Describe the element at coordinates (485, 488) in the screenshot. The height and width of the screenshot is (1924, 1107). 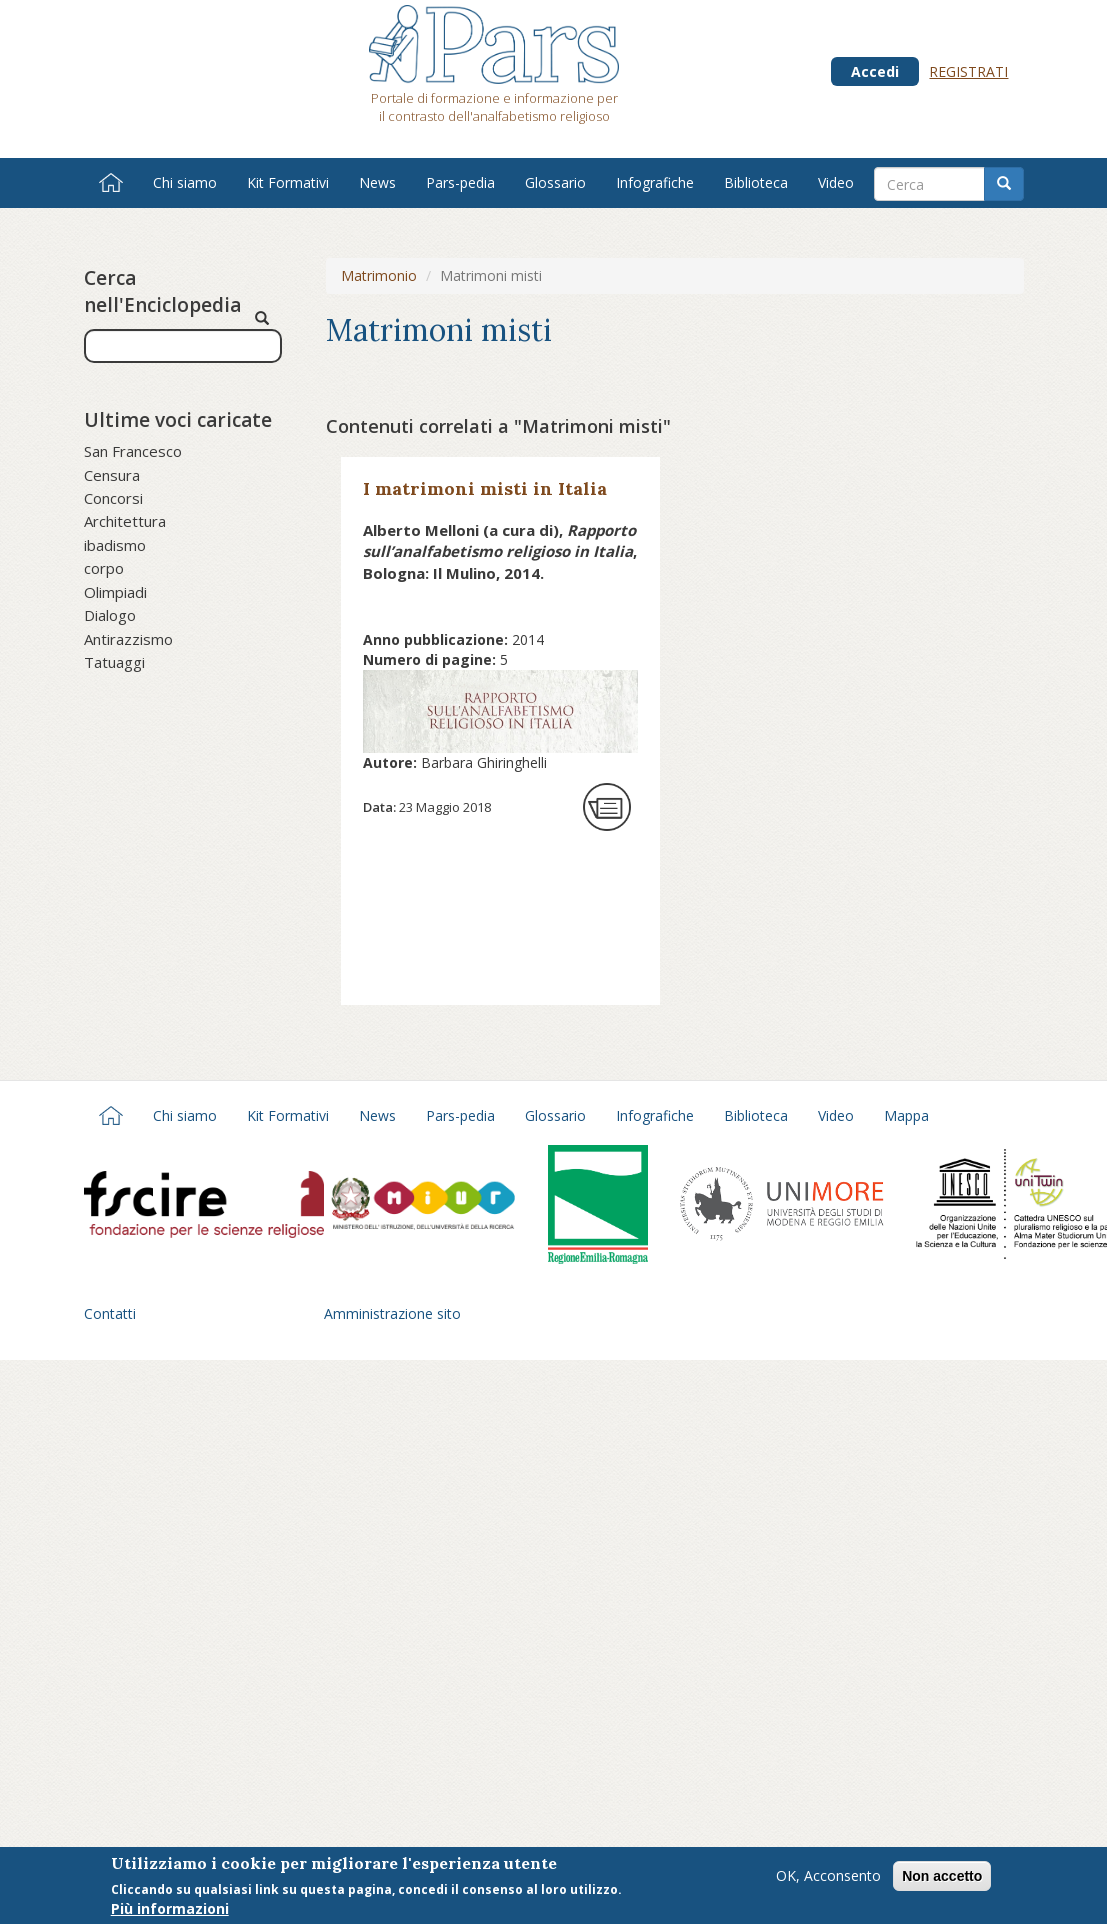
I see `I matrimoni misti in Italia` at that location.